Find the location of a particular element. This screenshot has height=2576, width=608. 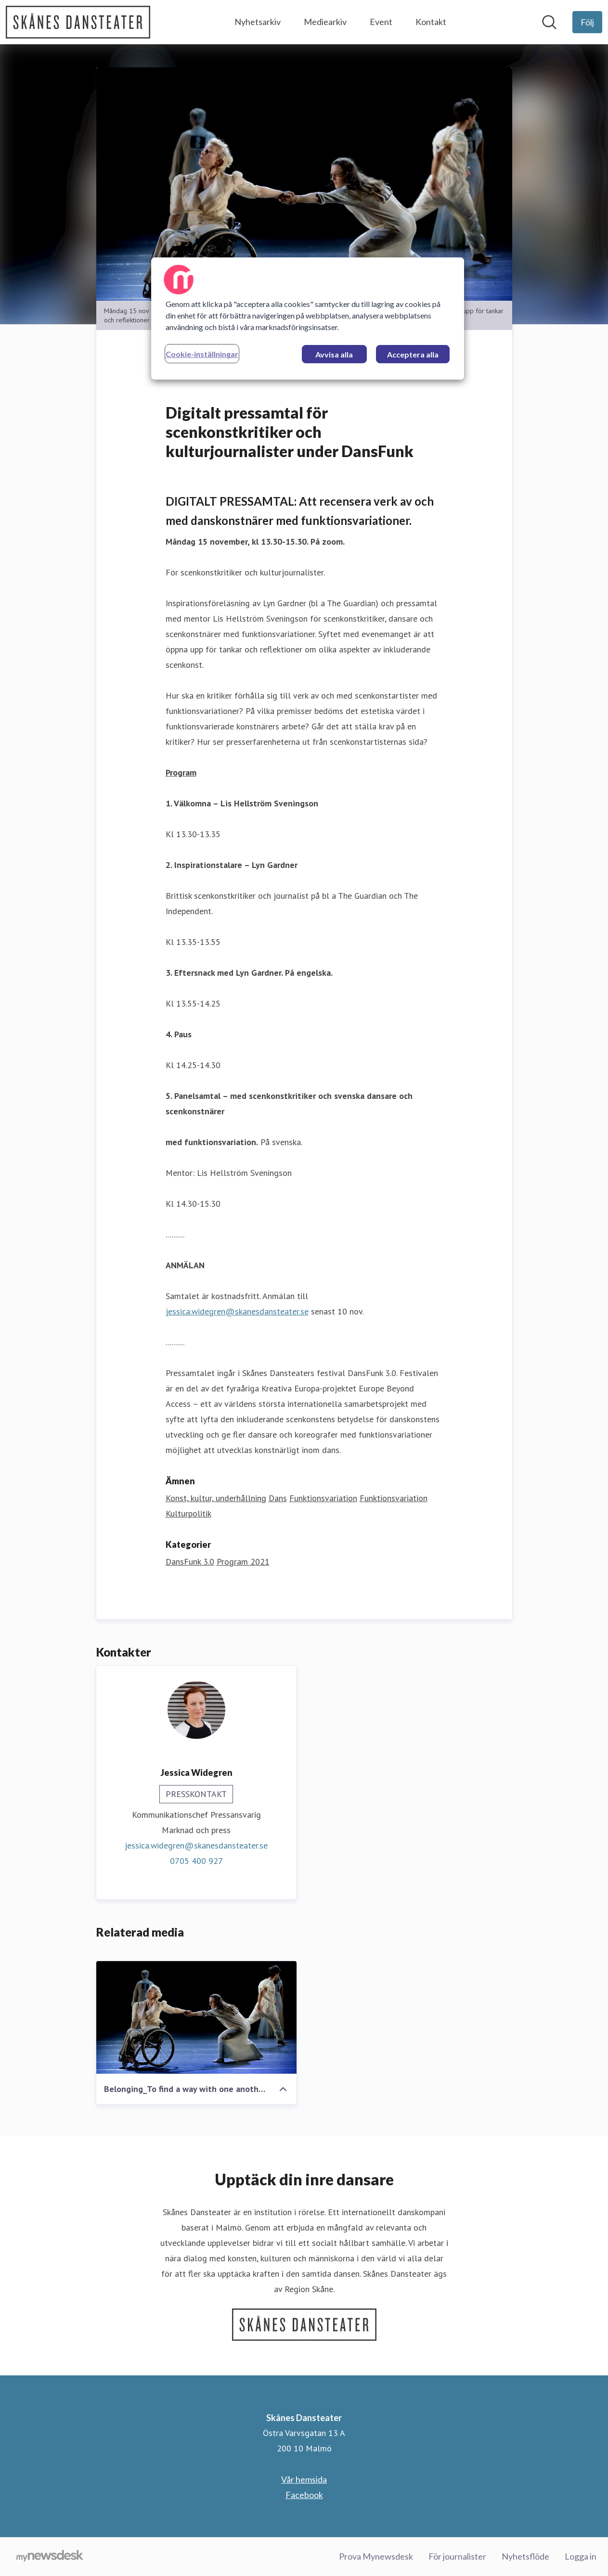

Dans is located at coordinates (278, 1498).